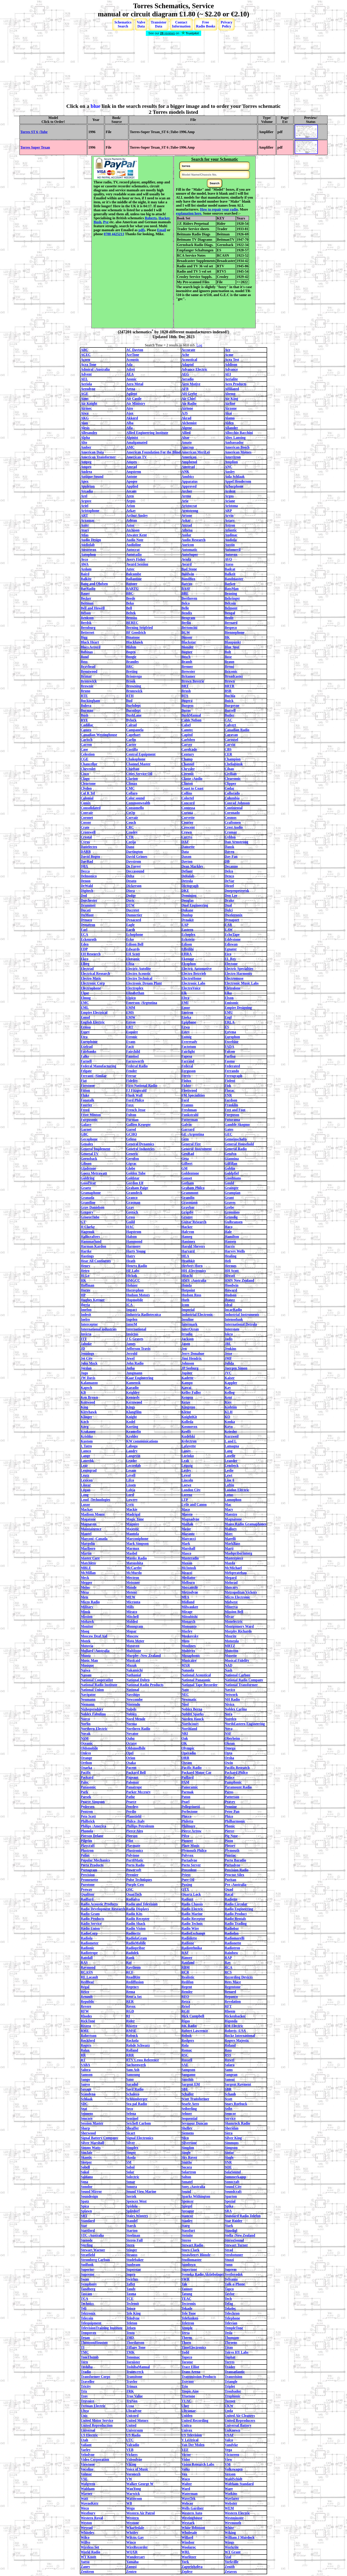 The width and height of the screenshot is (347, 2576). Describe the element at coordinates (228, 1373) in the screenshot. I see `JVC` at that location.